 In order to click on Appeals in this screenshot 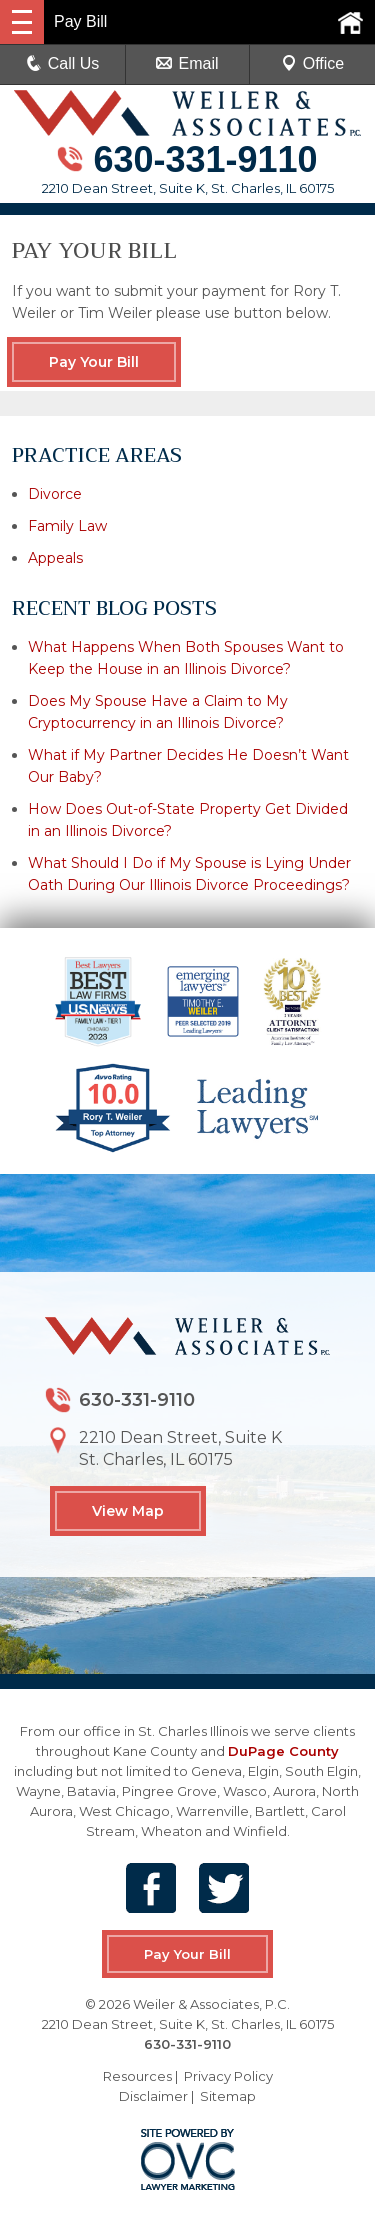, I will do `click(55, 558)`.